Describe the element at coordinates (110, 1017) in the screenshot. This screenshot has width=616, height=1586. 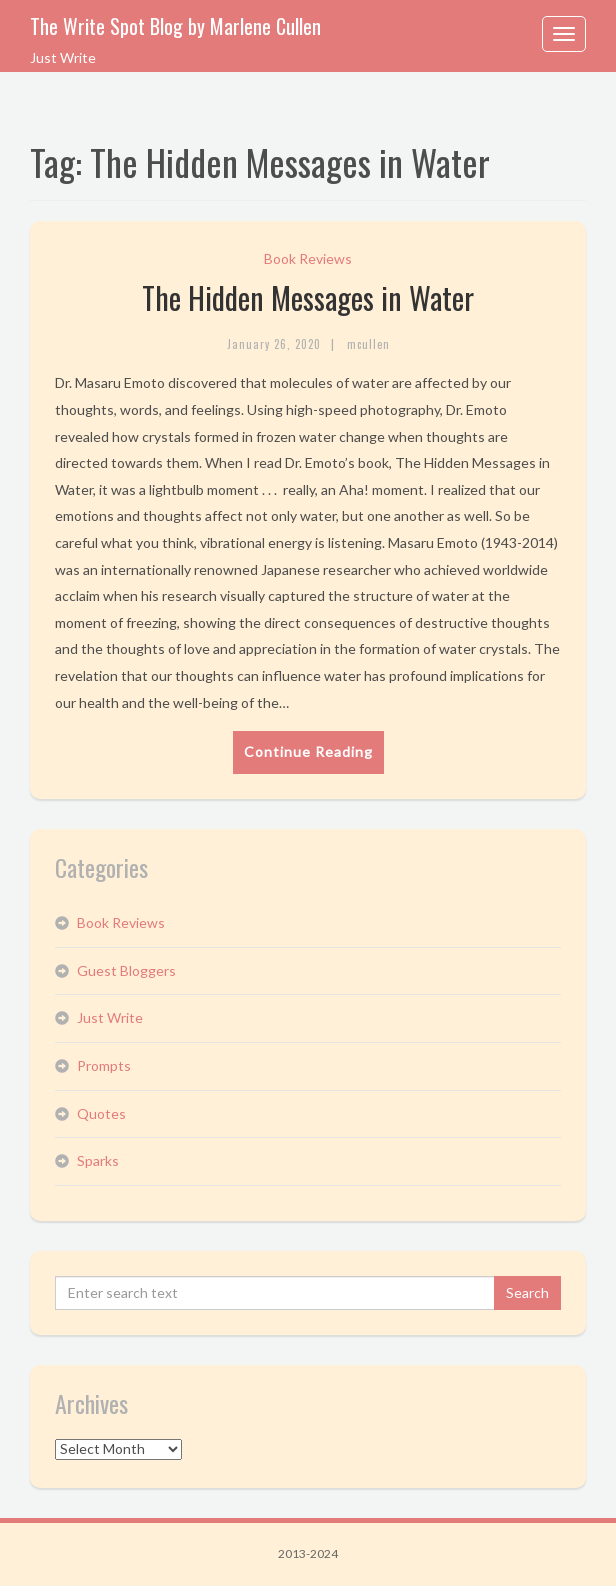
I see `Just Write` at that location.